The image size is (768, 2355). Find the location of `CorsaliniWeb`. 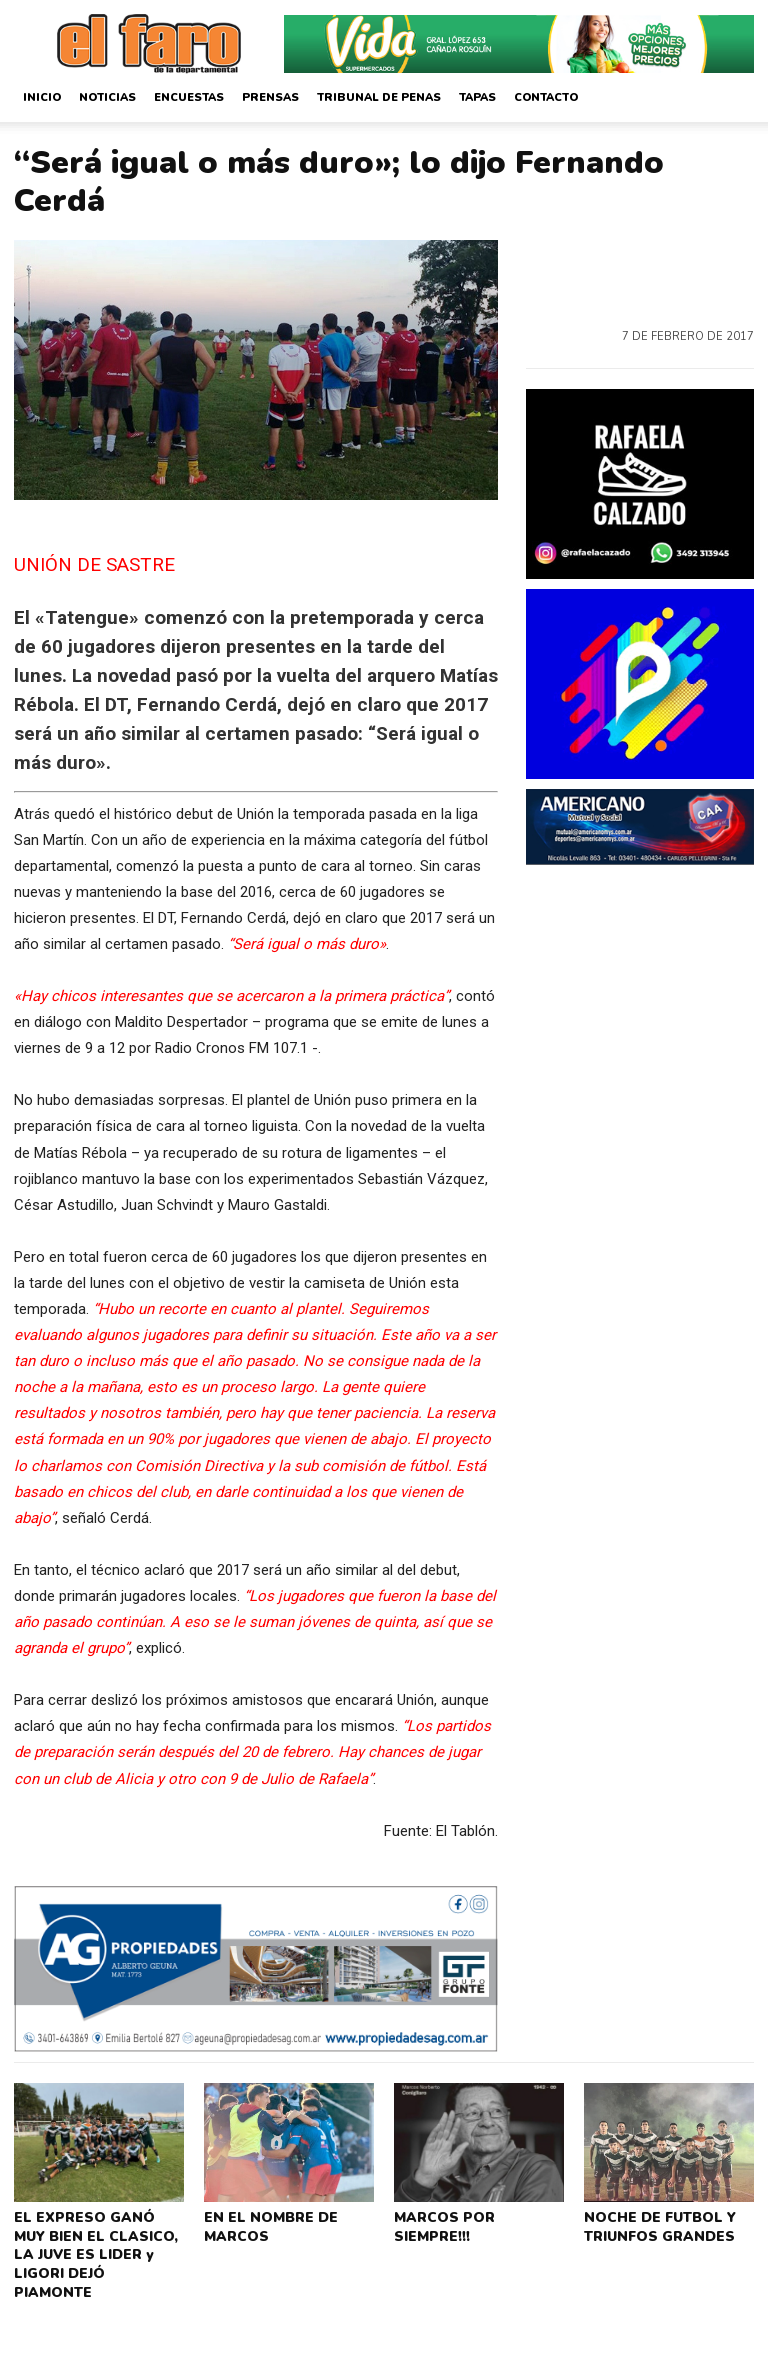

CorsaliniWeb is located at coordinates (670, 2337).